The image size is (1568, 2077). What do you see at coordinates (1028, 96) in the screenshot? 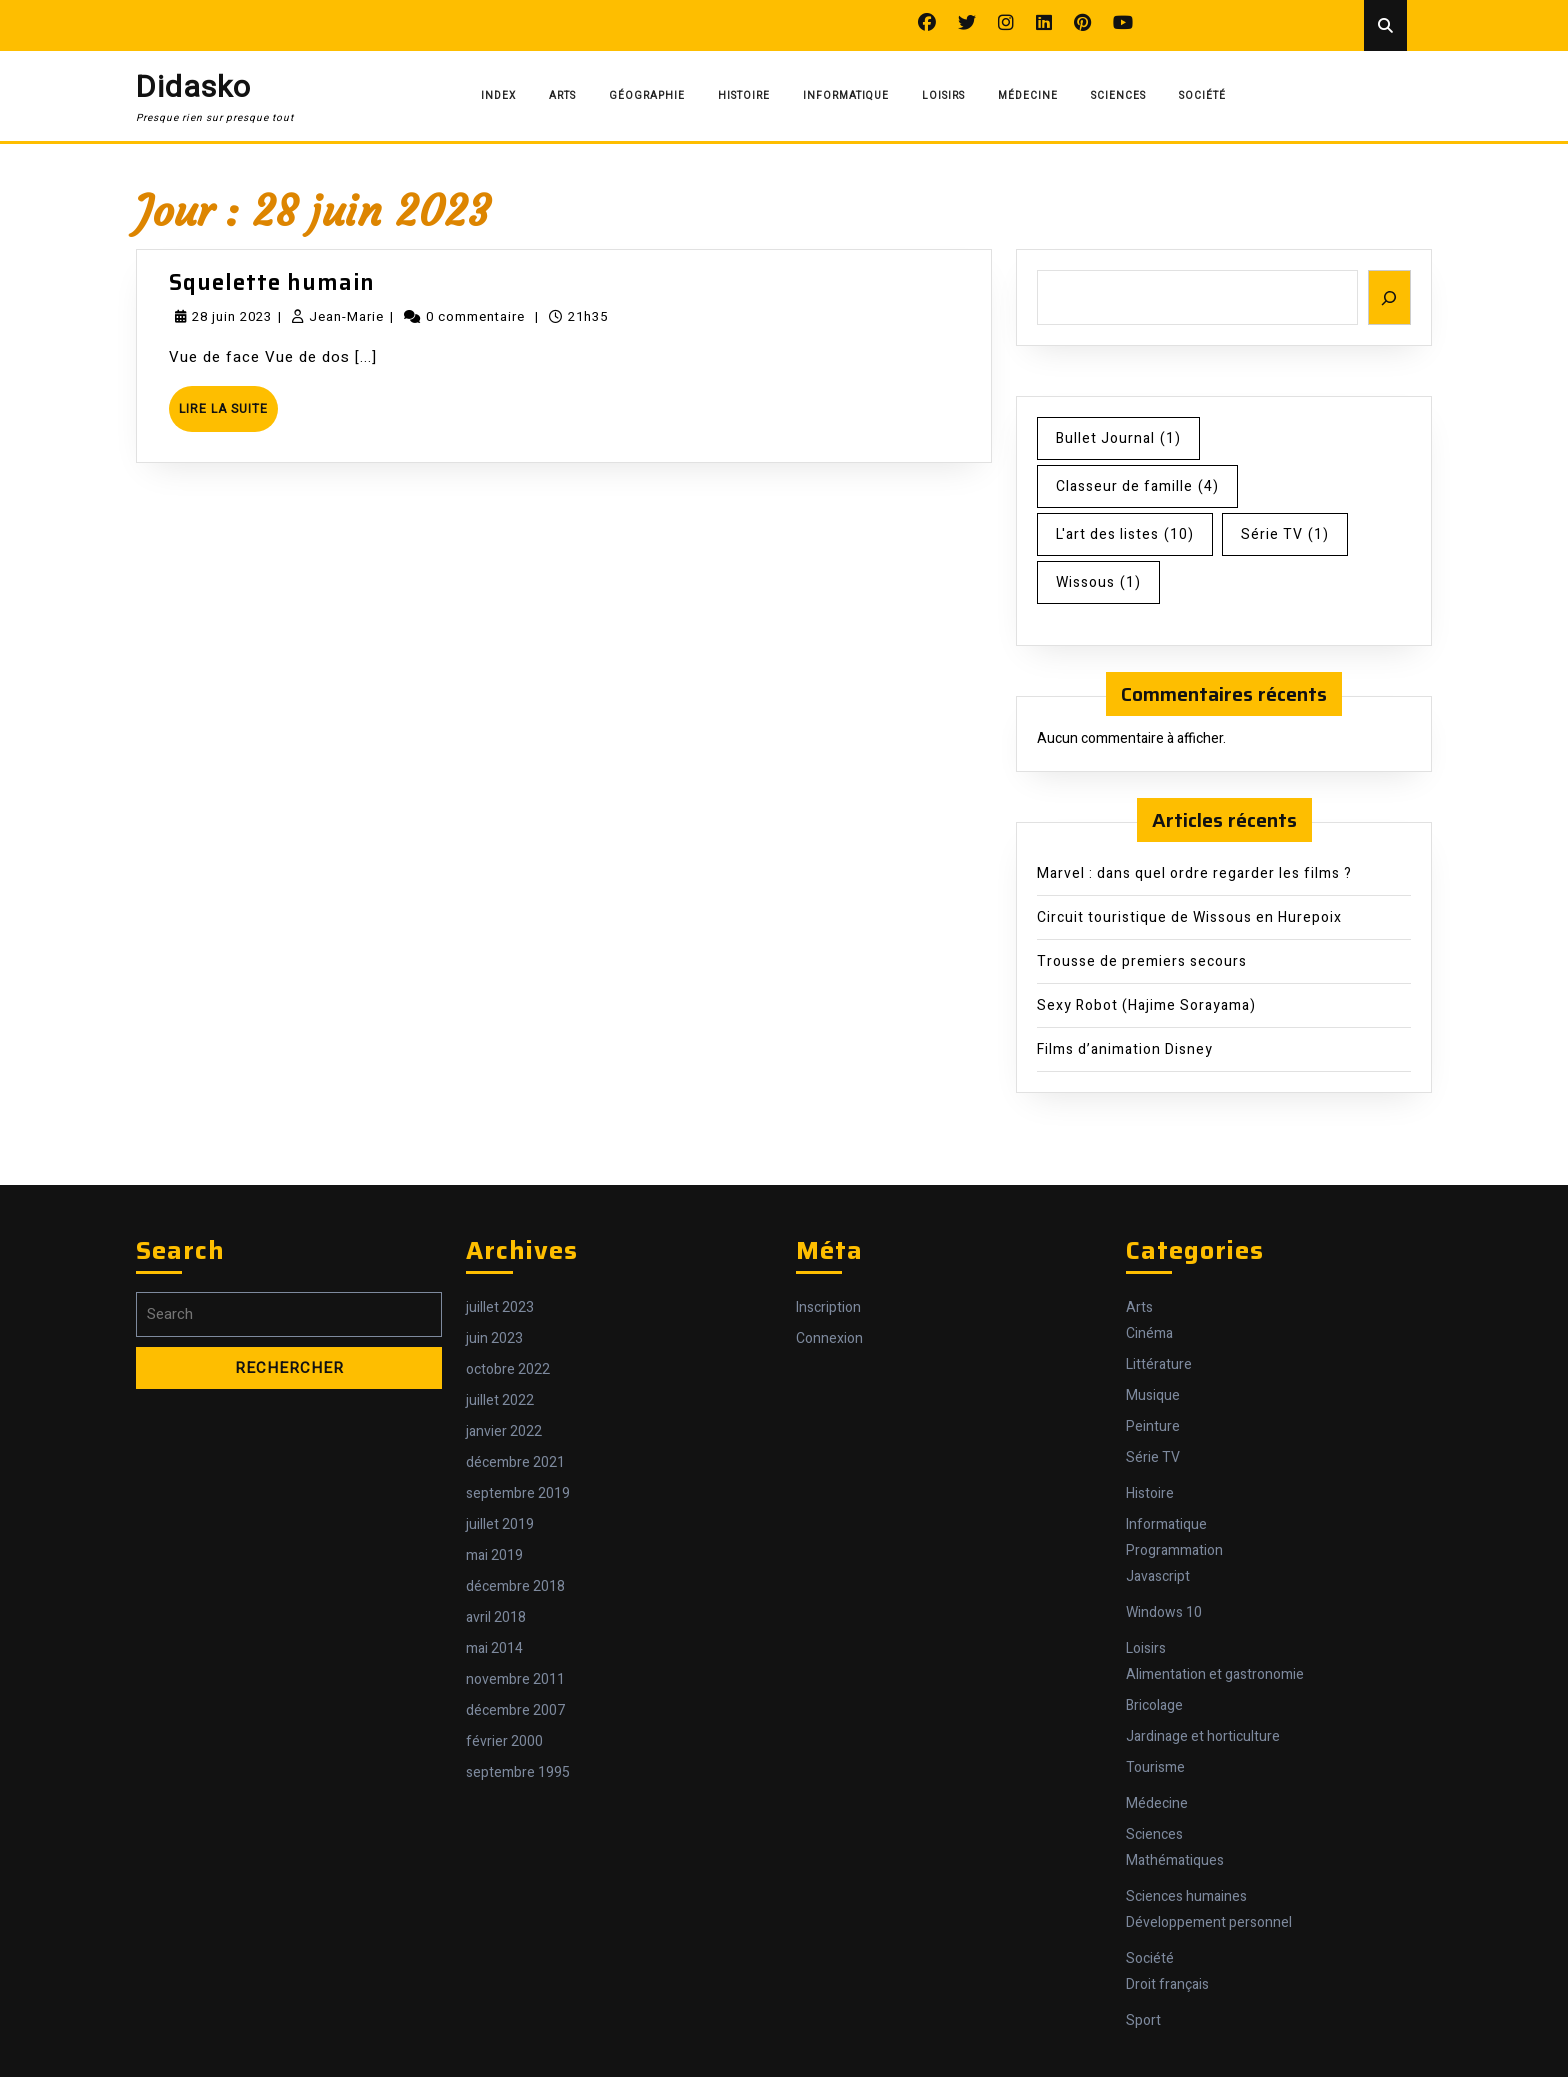
I see `Médecine` at bounding box center [1028, 96].